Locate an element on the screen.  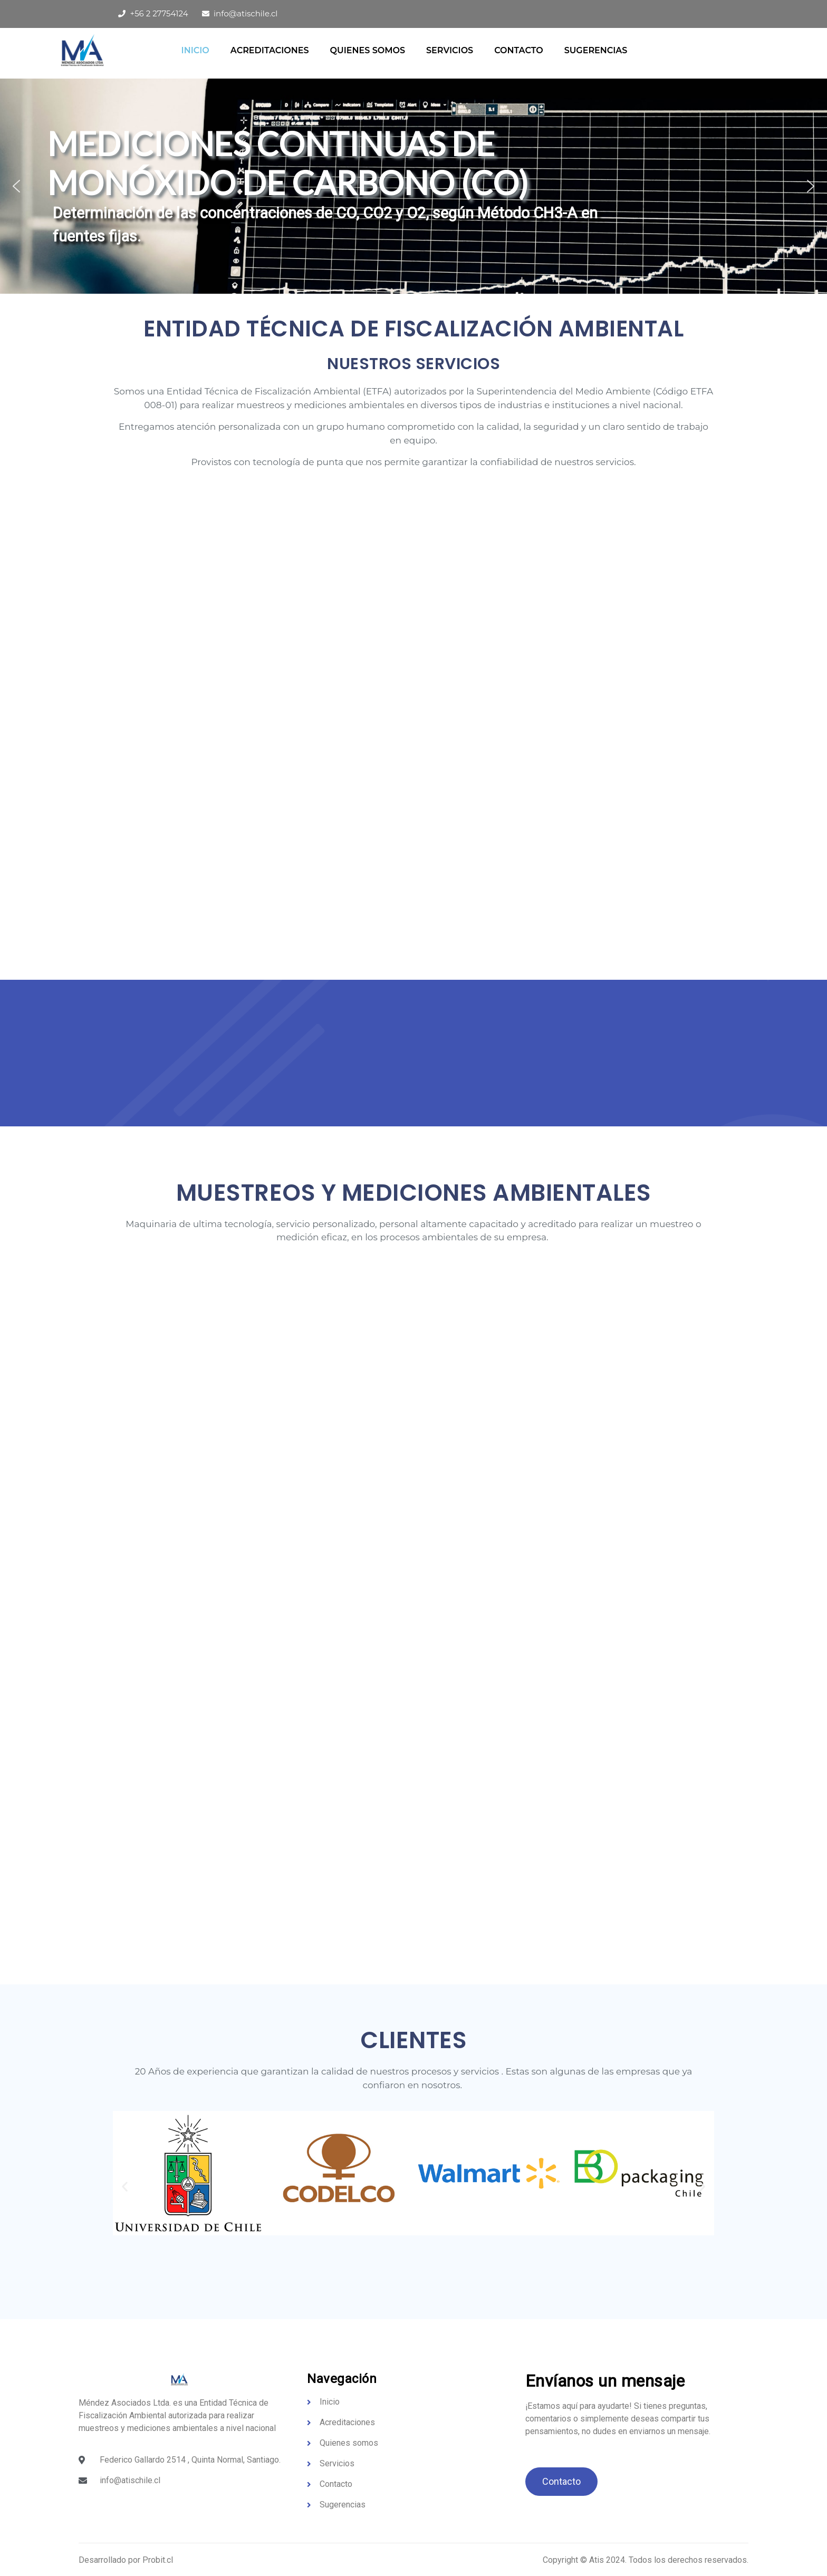
Contacto is located at coordinates (518, 50).